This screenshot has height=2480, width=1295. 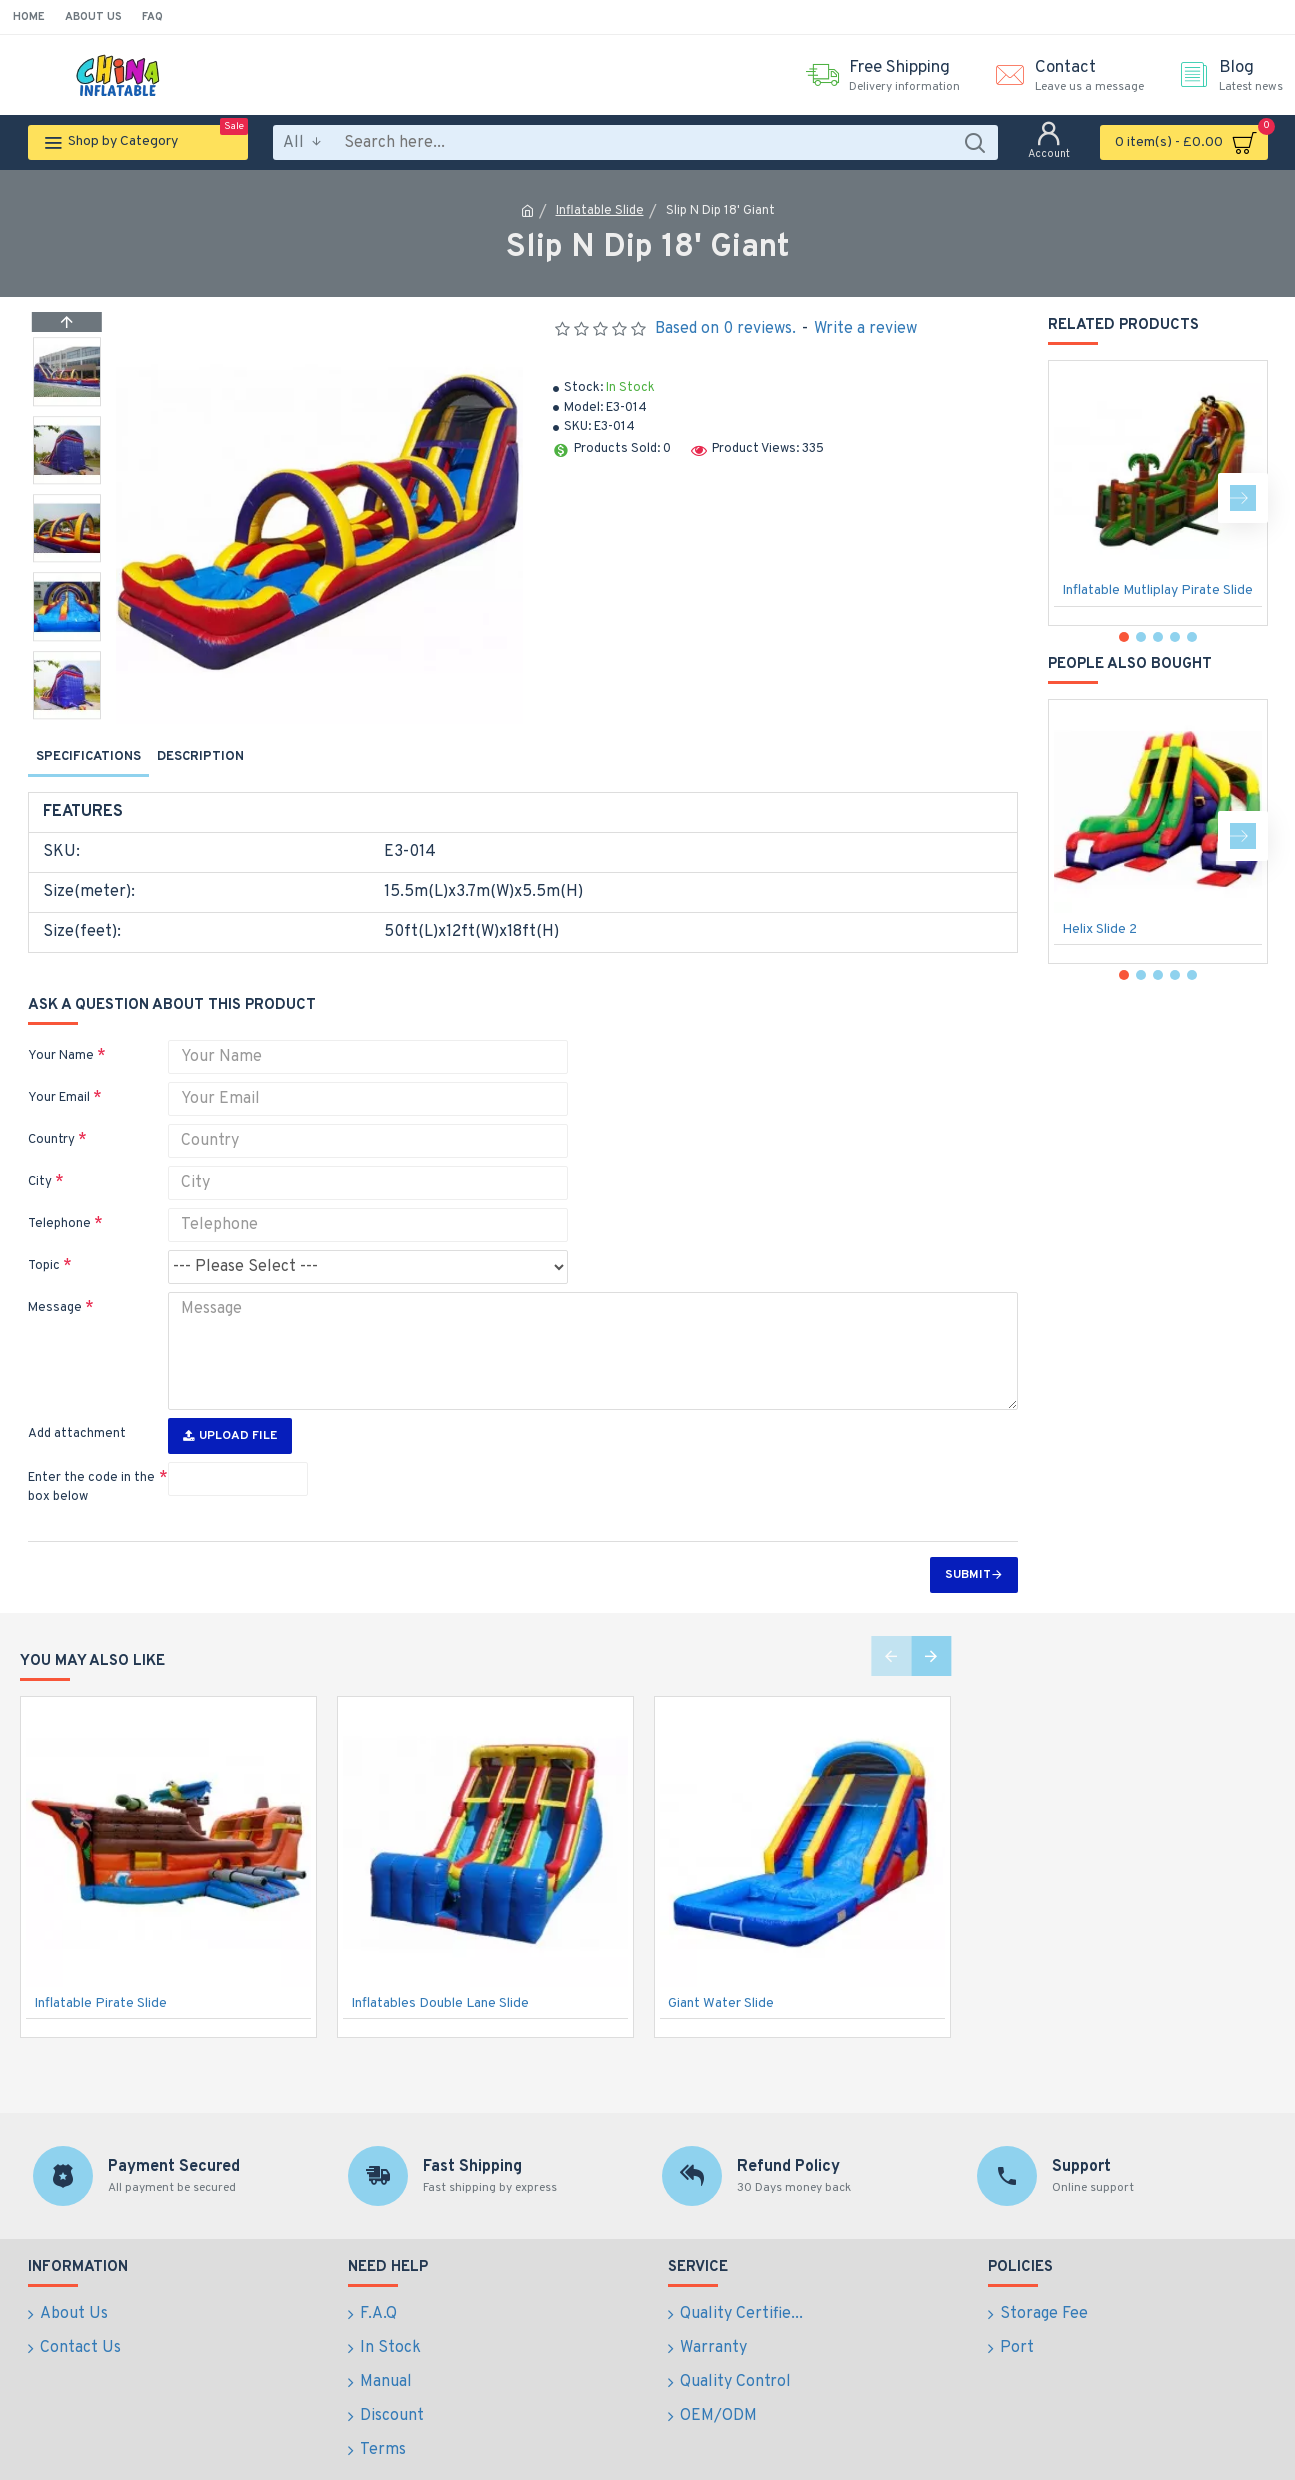 What do you see at coordinates (230, 1399) in the screenshot?
I see `Upload File` at bounding box center [230, 1399].